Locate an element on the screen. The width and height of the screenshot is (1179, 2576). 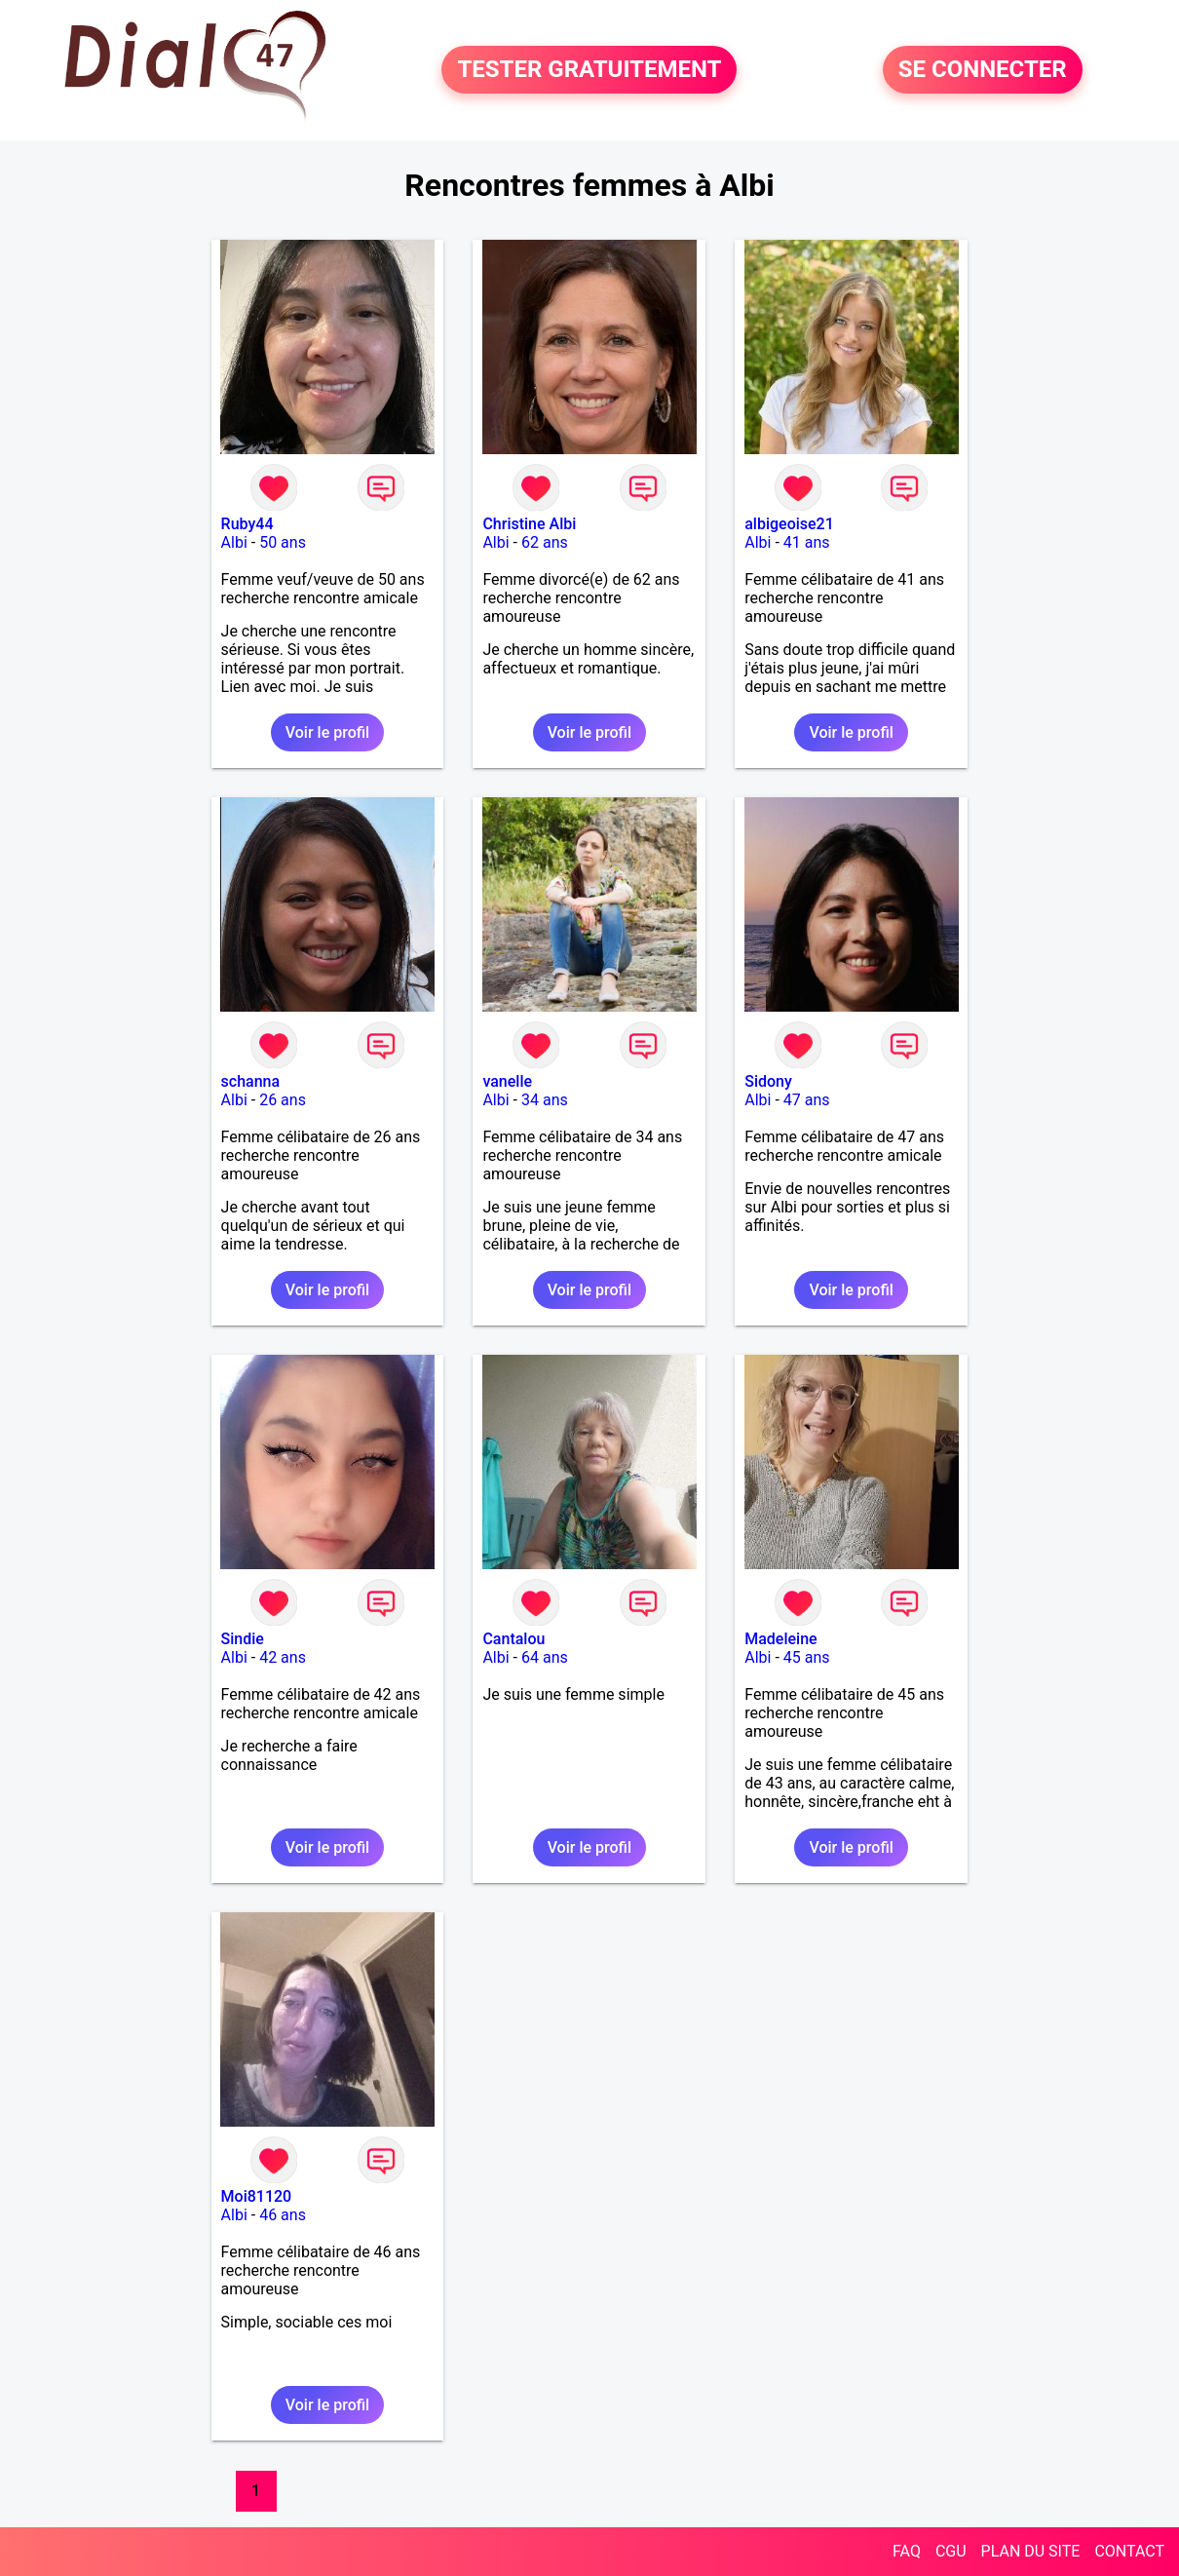
62 ans is located at coordinates (544, 542).